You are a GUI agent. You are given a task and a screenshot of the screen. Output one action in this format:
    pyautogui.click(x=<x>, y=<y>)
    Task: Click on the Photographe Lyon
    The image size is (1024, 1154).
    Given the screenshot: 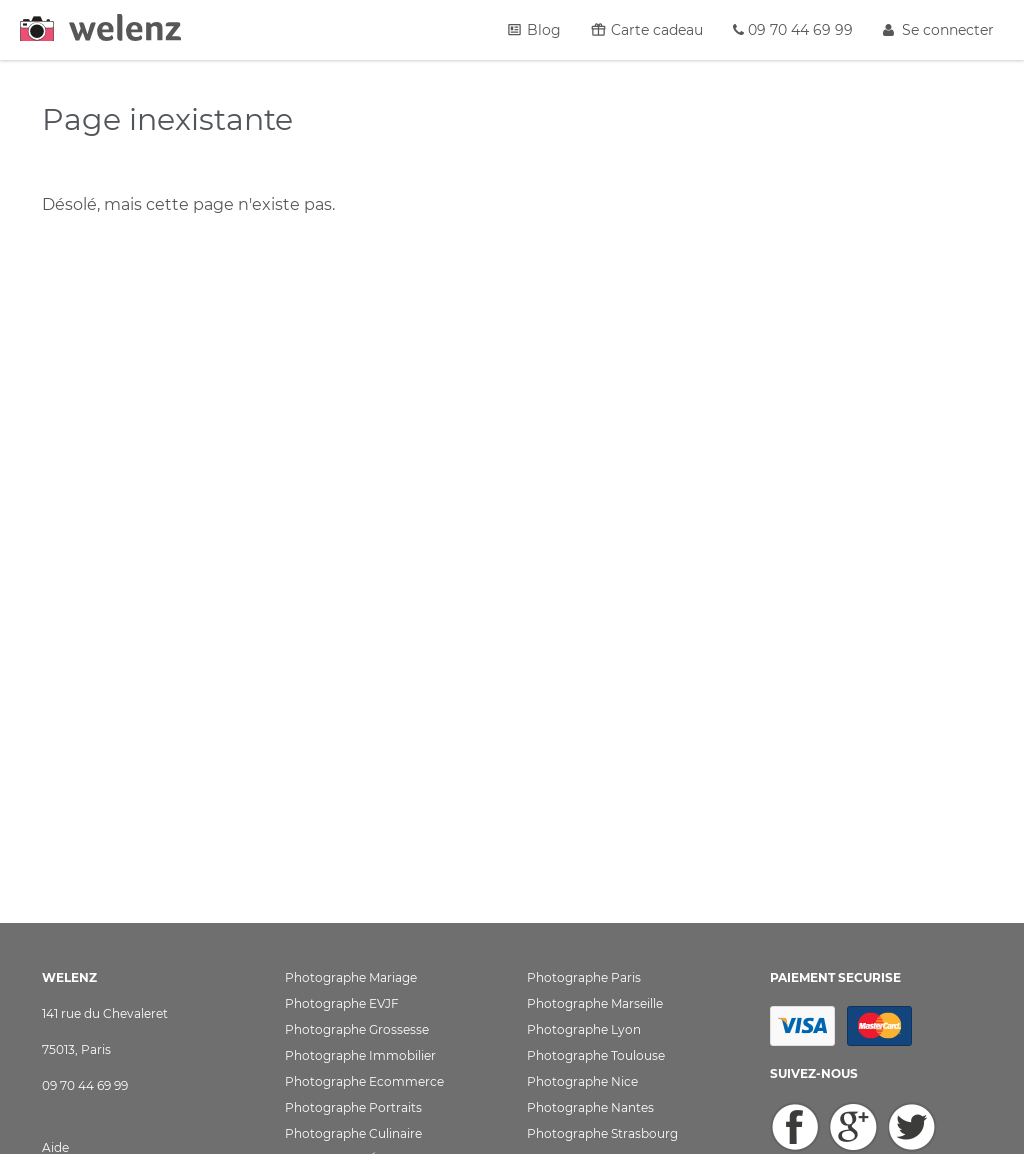 What is the action you would take?
    pyautogui.click(x=584, y=1029)
    